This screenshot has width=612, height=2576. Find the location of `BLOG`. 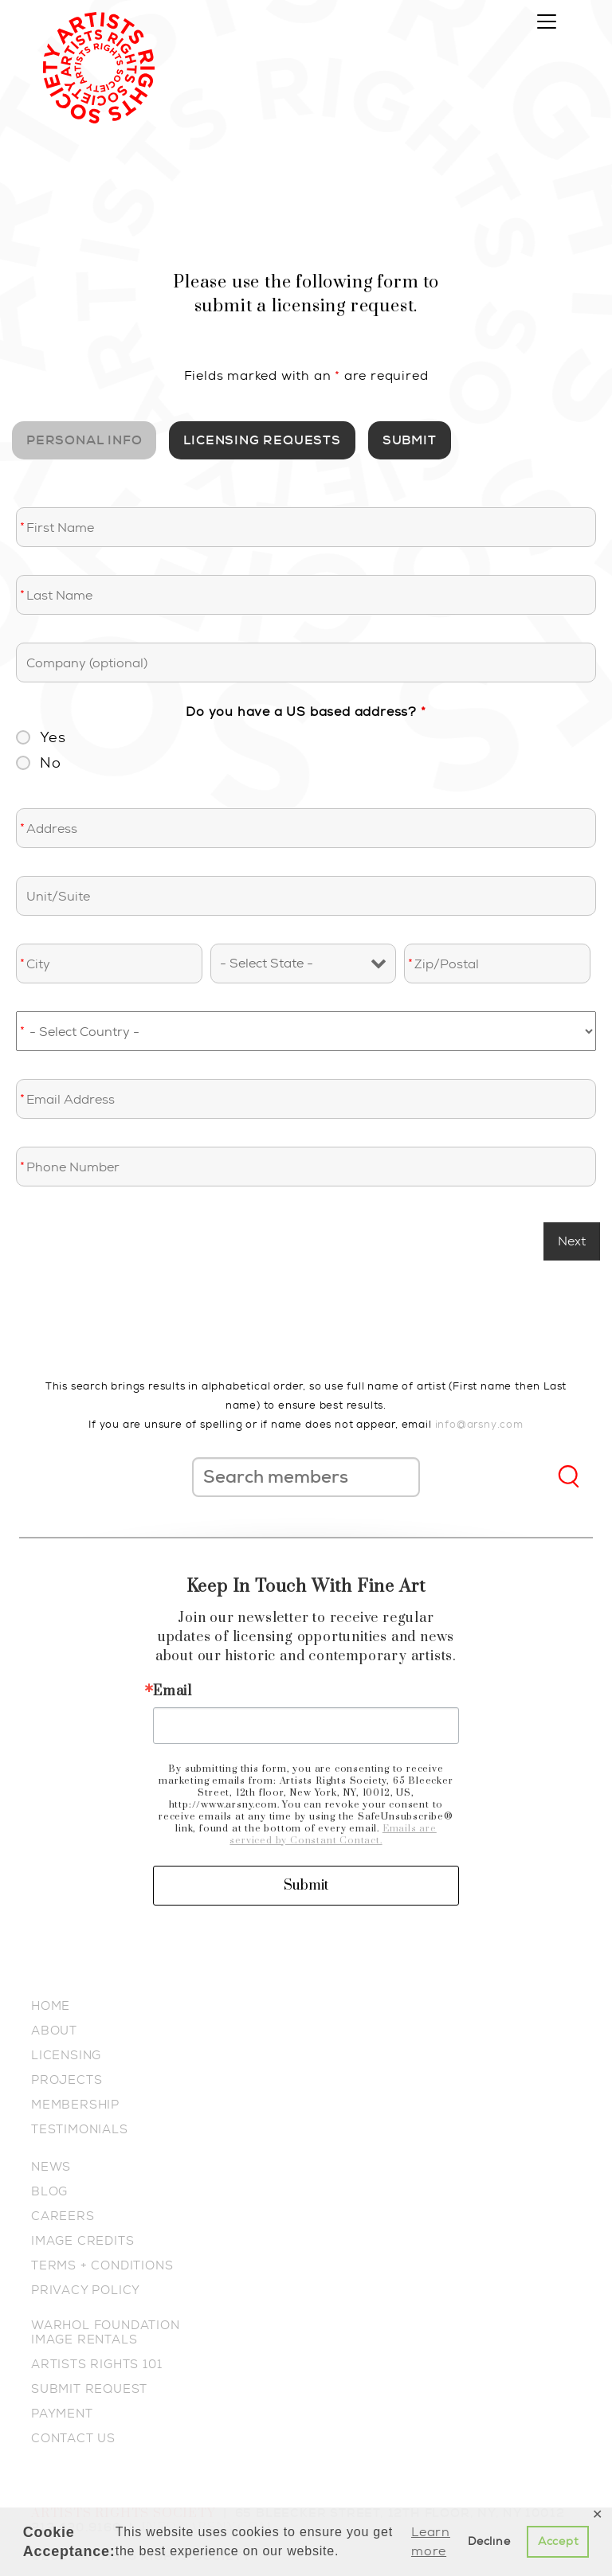

BLOG is located at coordinates (49, 2191).